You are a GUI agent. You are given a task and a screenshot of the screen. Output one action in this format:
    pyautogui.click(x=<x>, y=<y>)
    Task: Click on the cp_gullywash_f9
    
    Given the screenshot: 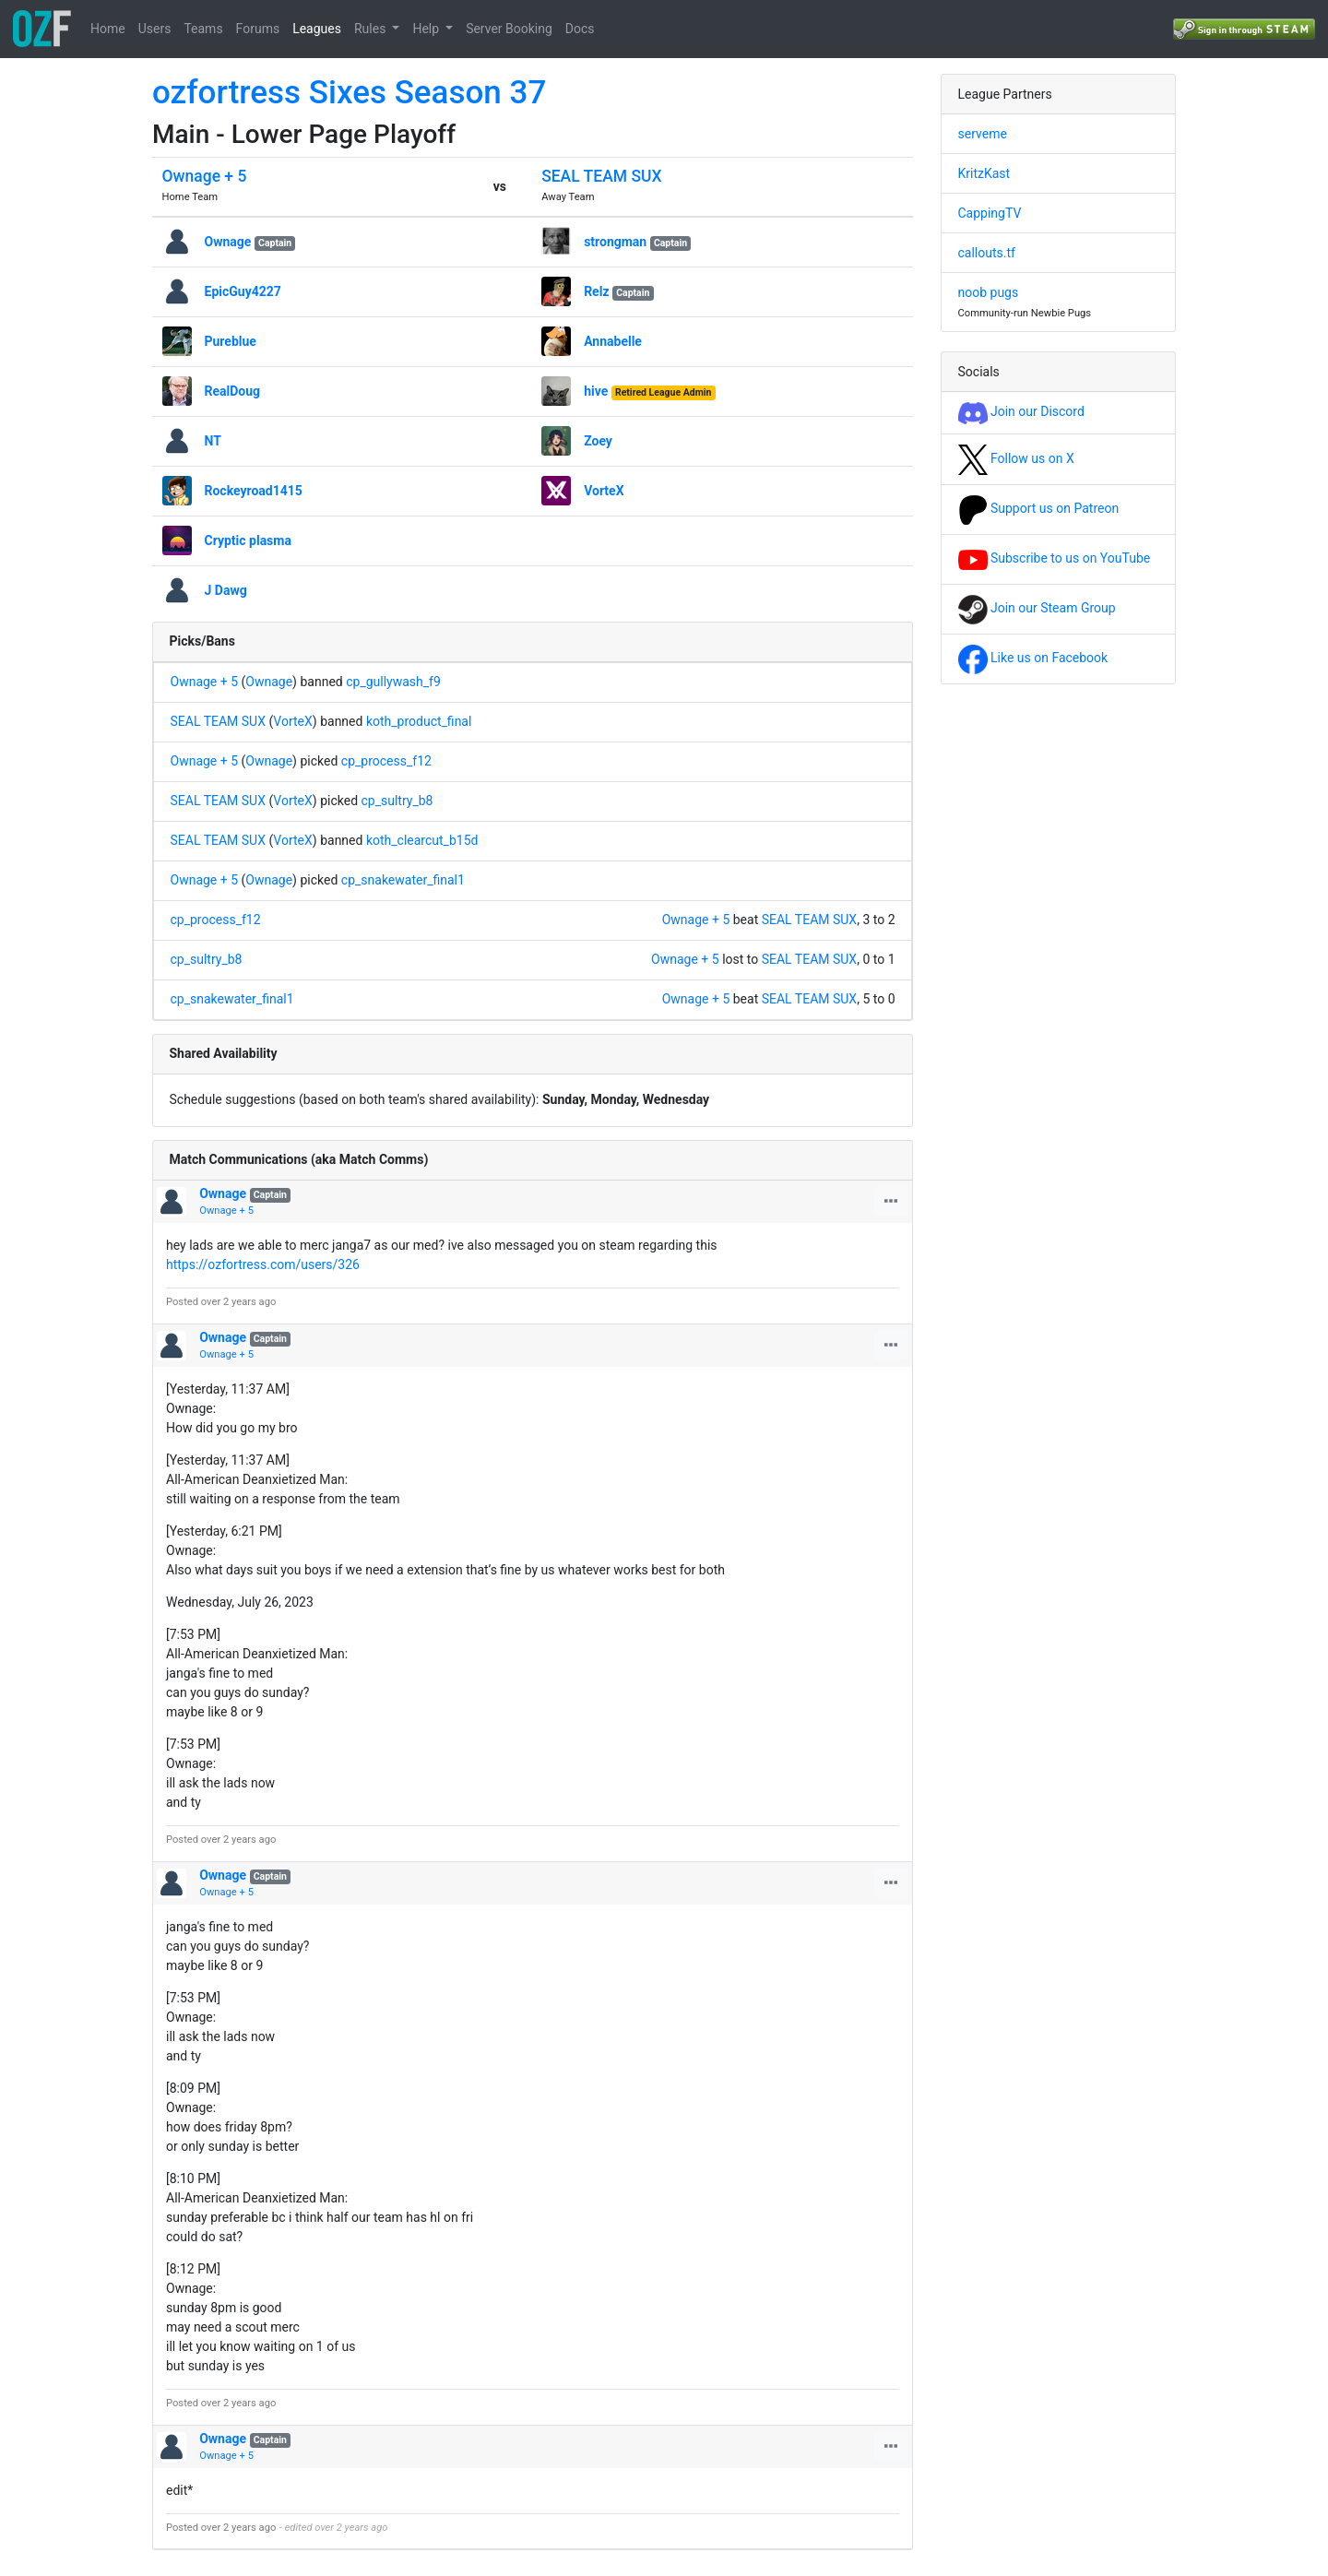 What is the action you would take?
    pyautogui.click(x=393, y=681)
    